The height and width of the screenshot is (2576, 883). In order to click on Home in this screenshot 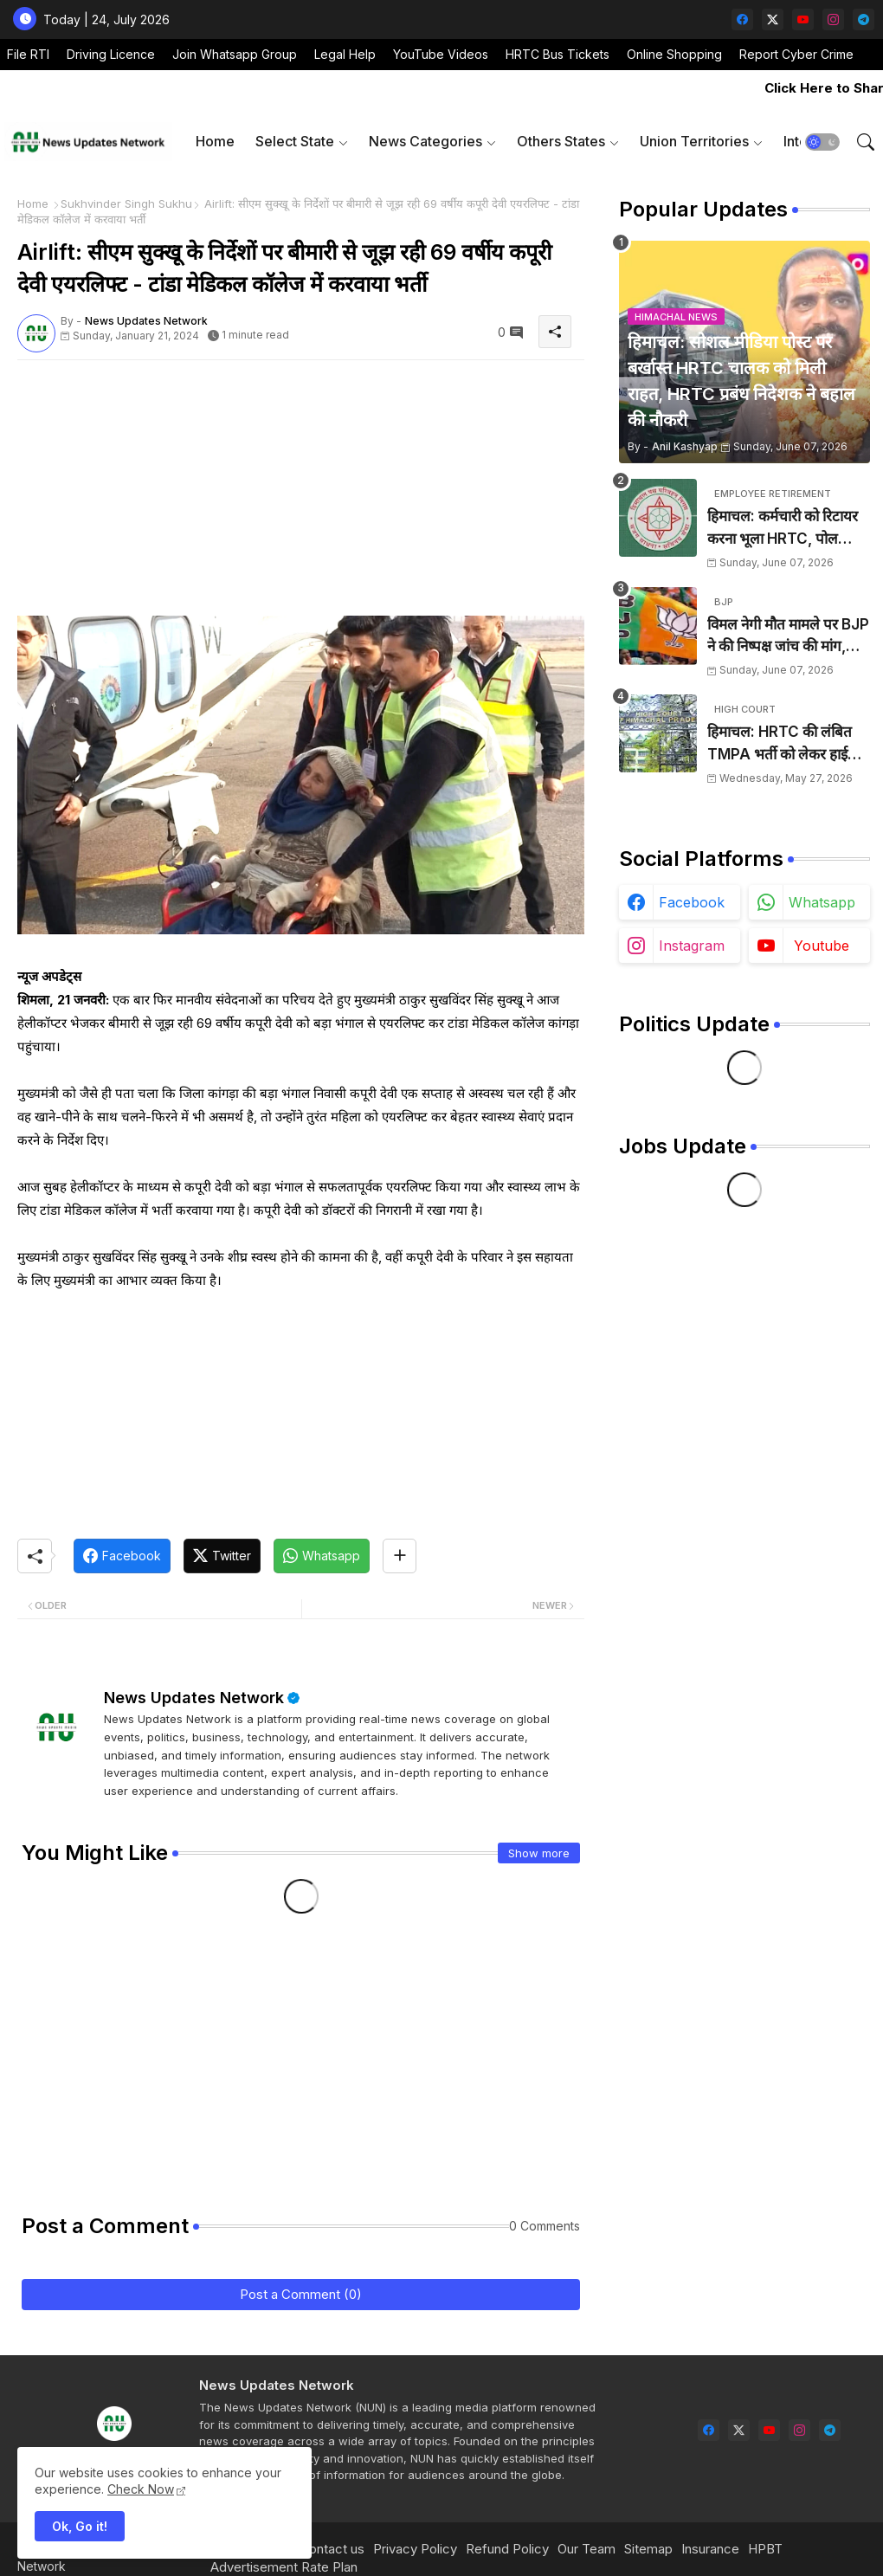, I will do `click(215, 141)`.